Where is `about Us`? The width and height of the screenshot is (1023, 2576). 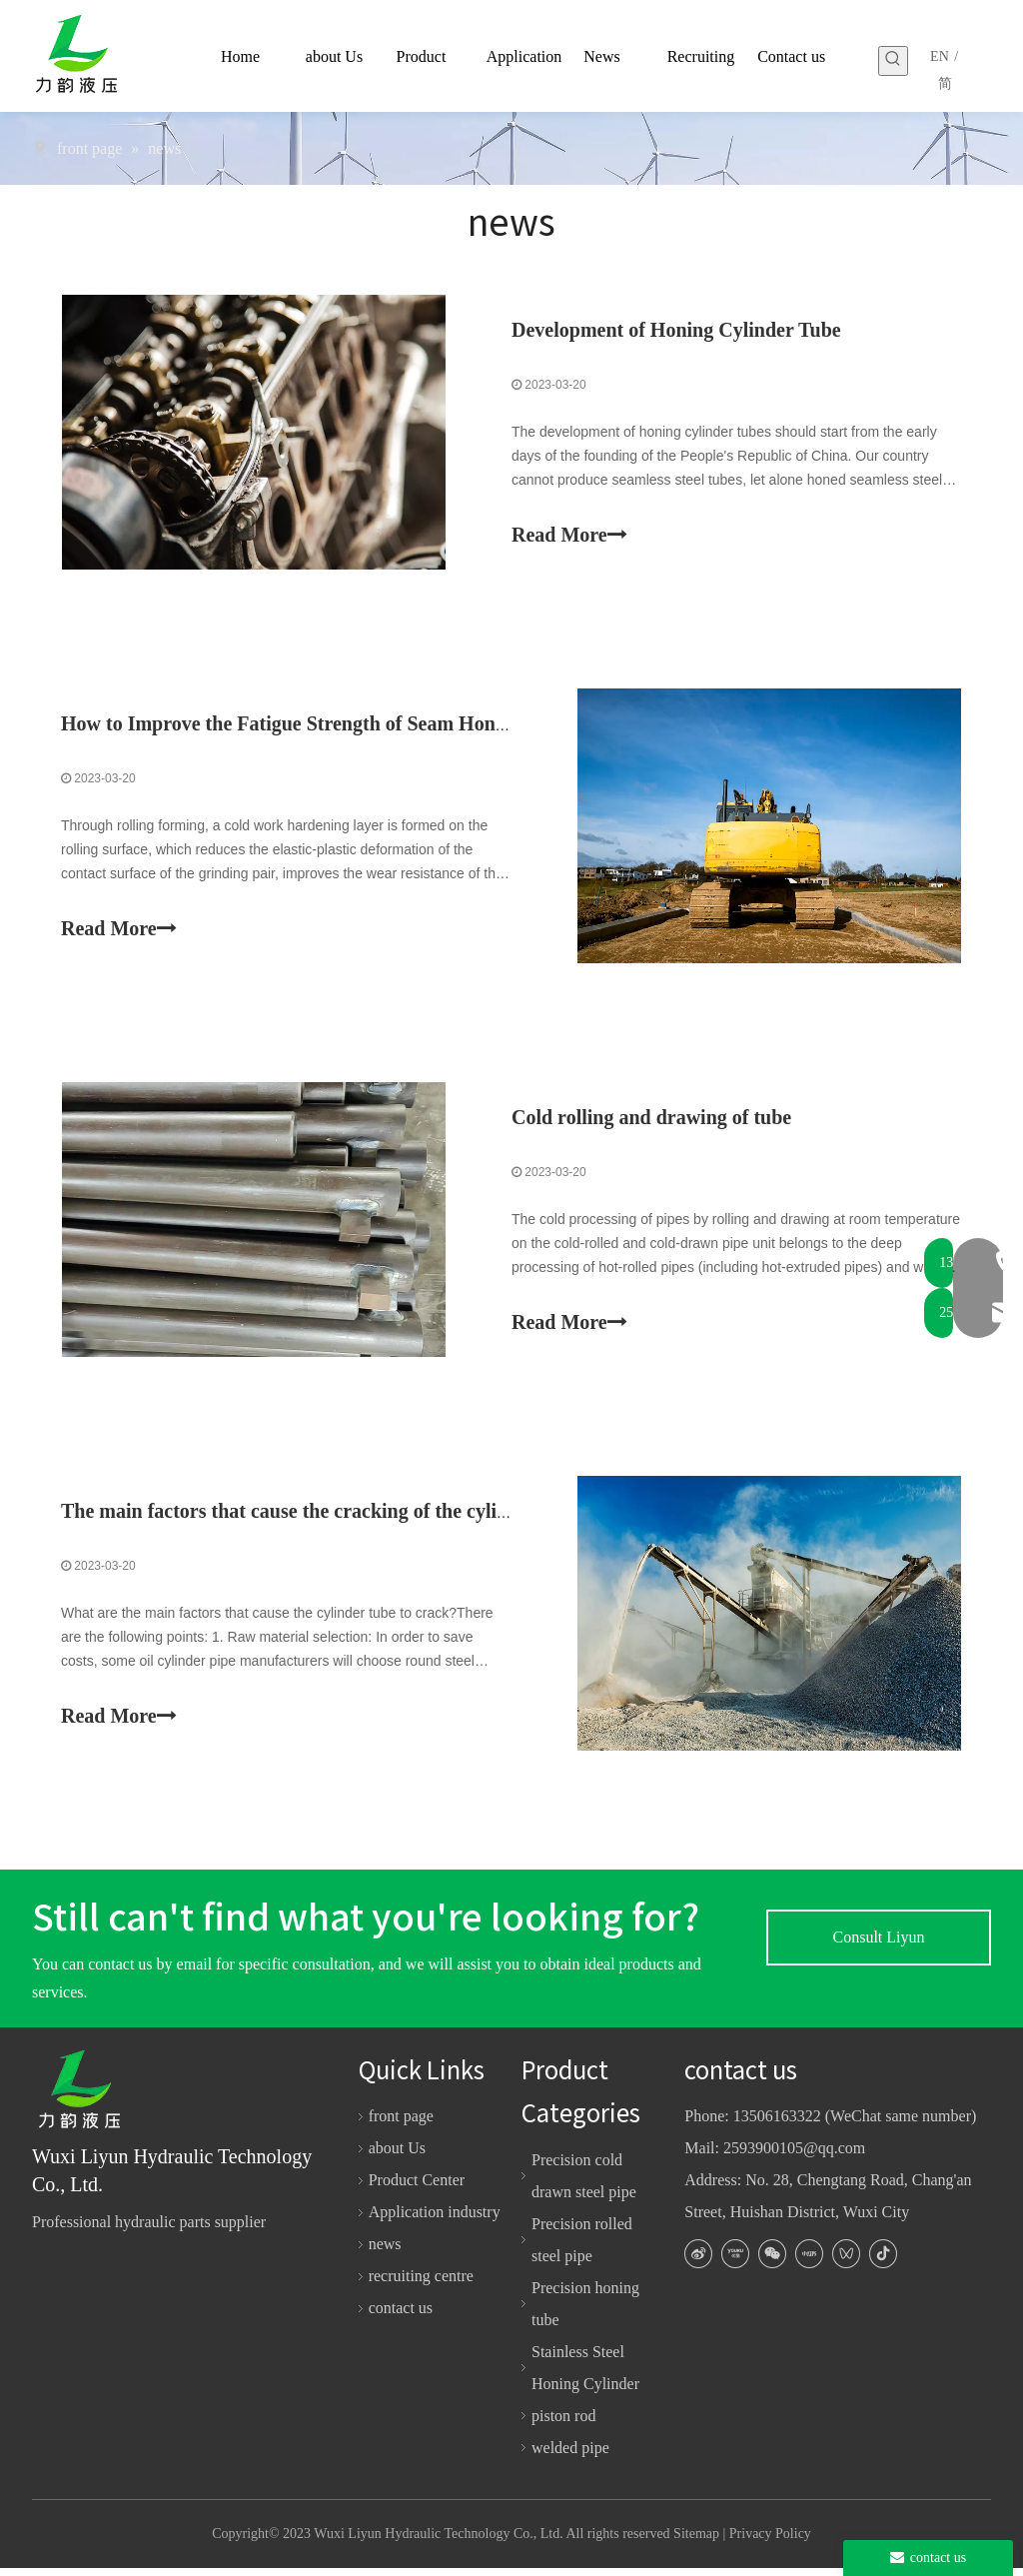 about Us is located at coordinates (397, 2156).